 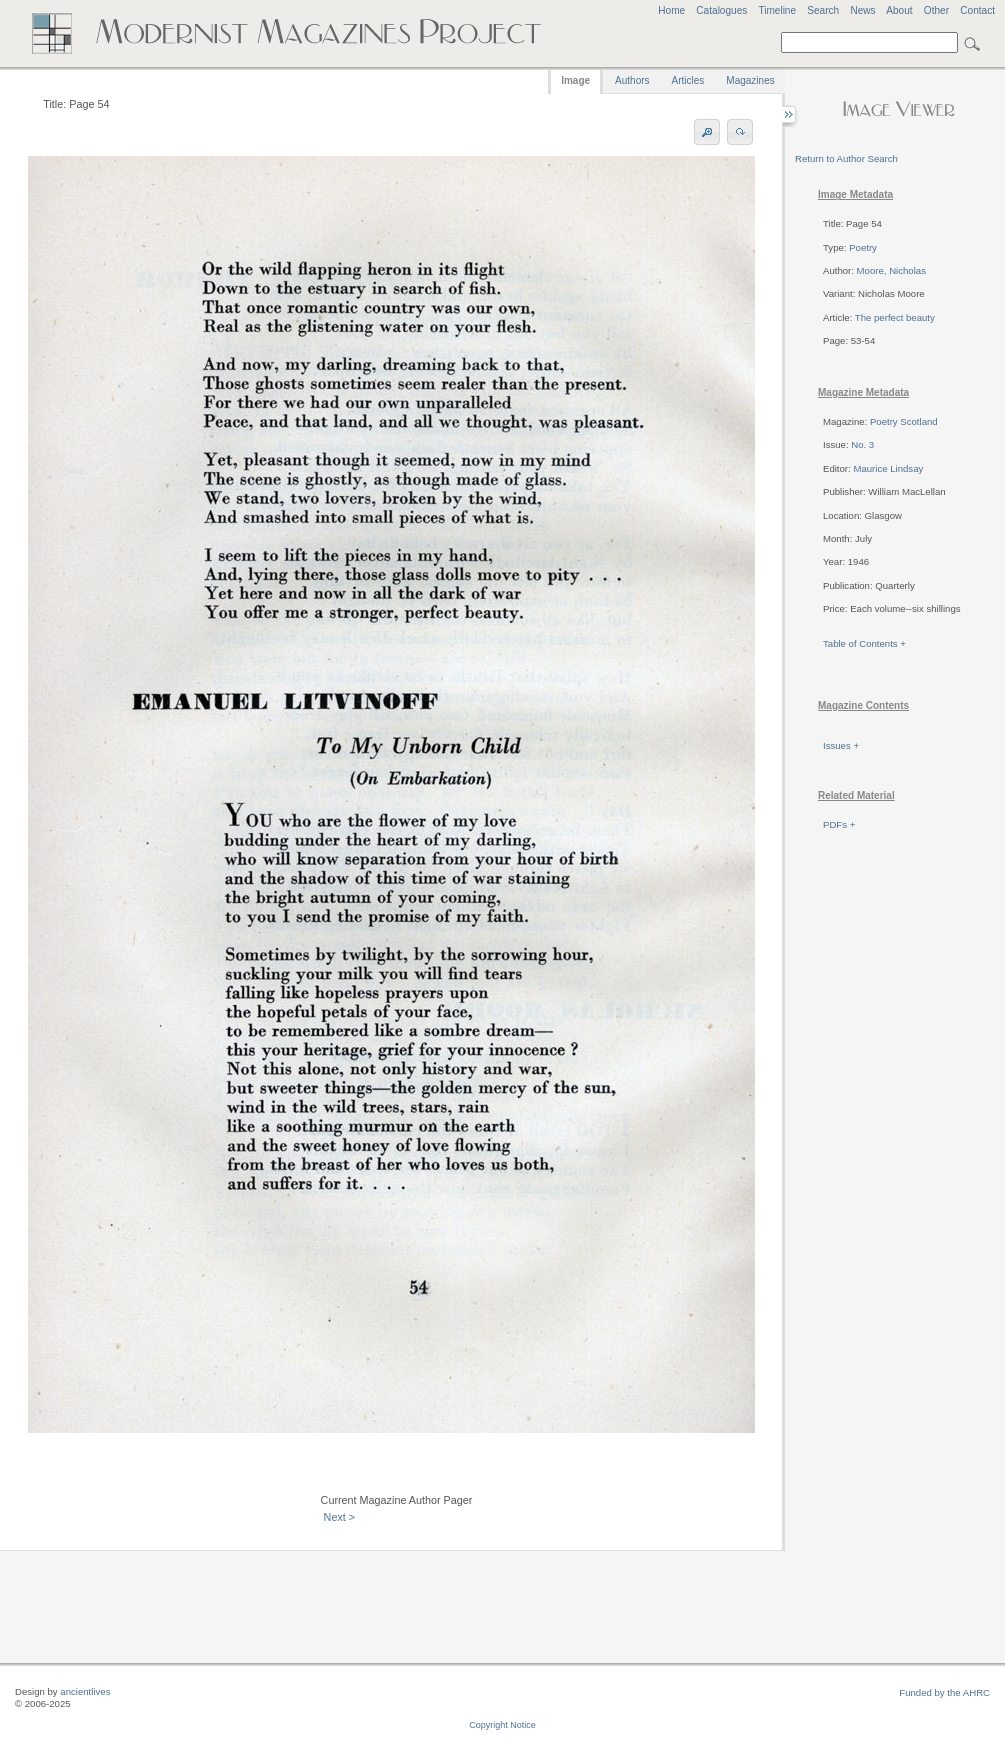 I want to click on Authors, so click(x=632, y=80).